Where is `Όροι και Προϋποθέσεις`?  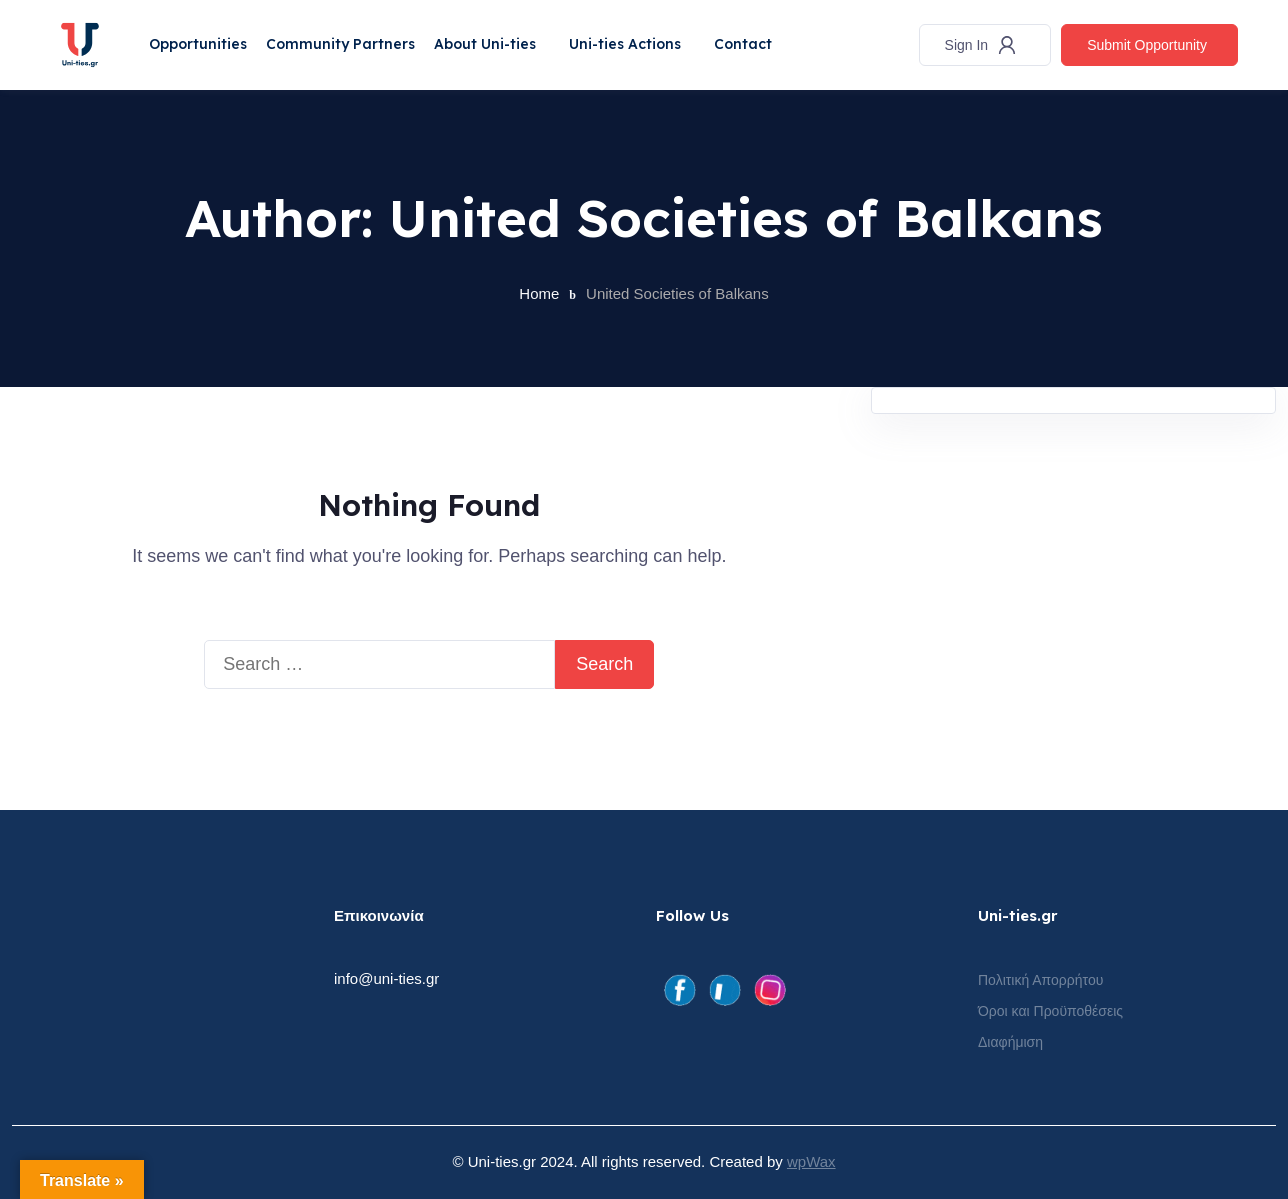 Όροι και Προϋποθέσεις is located at coordinates (1050, 1011).